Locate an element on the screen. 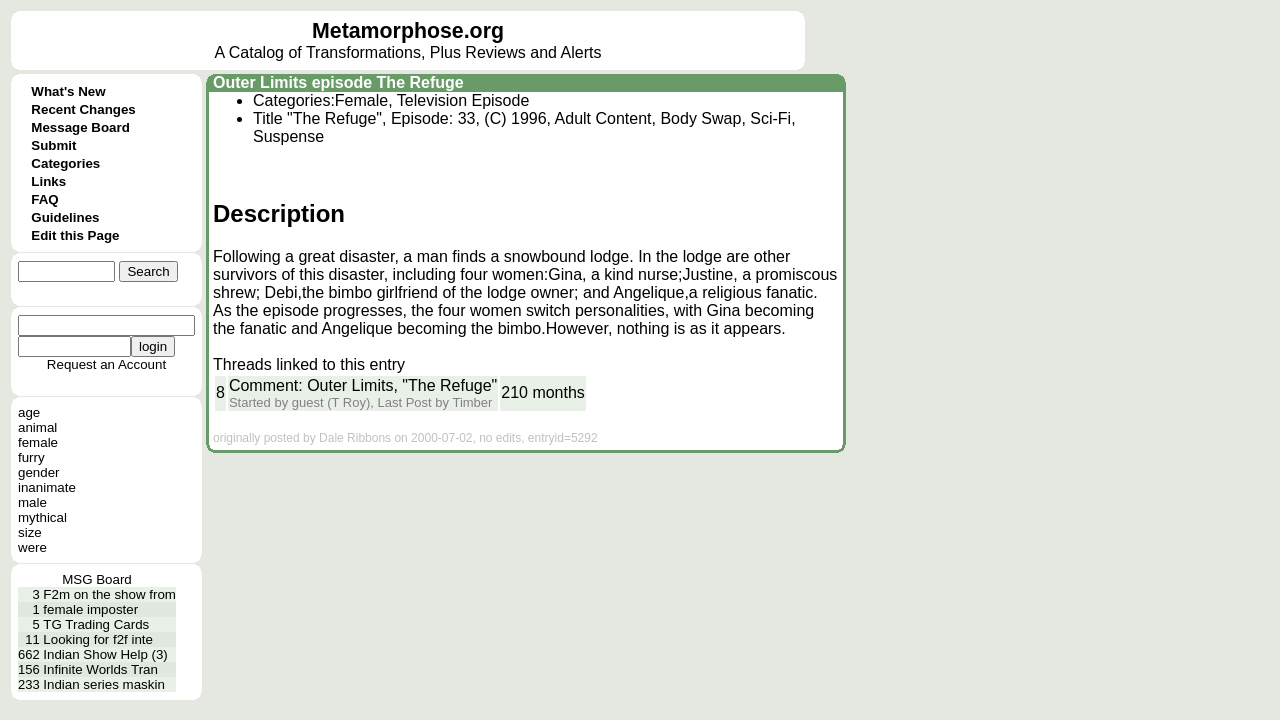 The width and height of the screenshot is (1280, 720). Looking for f2f inte is located at coordinates (98, 639).